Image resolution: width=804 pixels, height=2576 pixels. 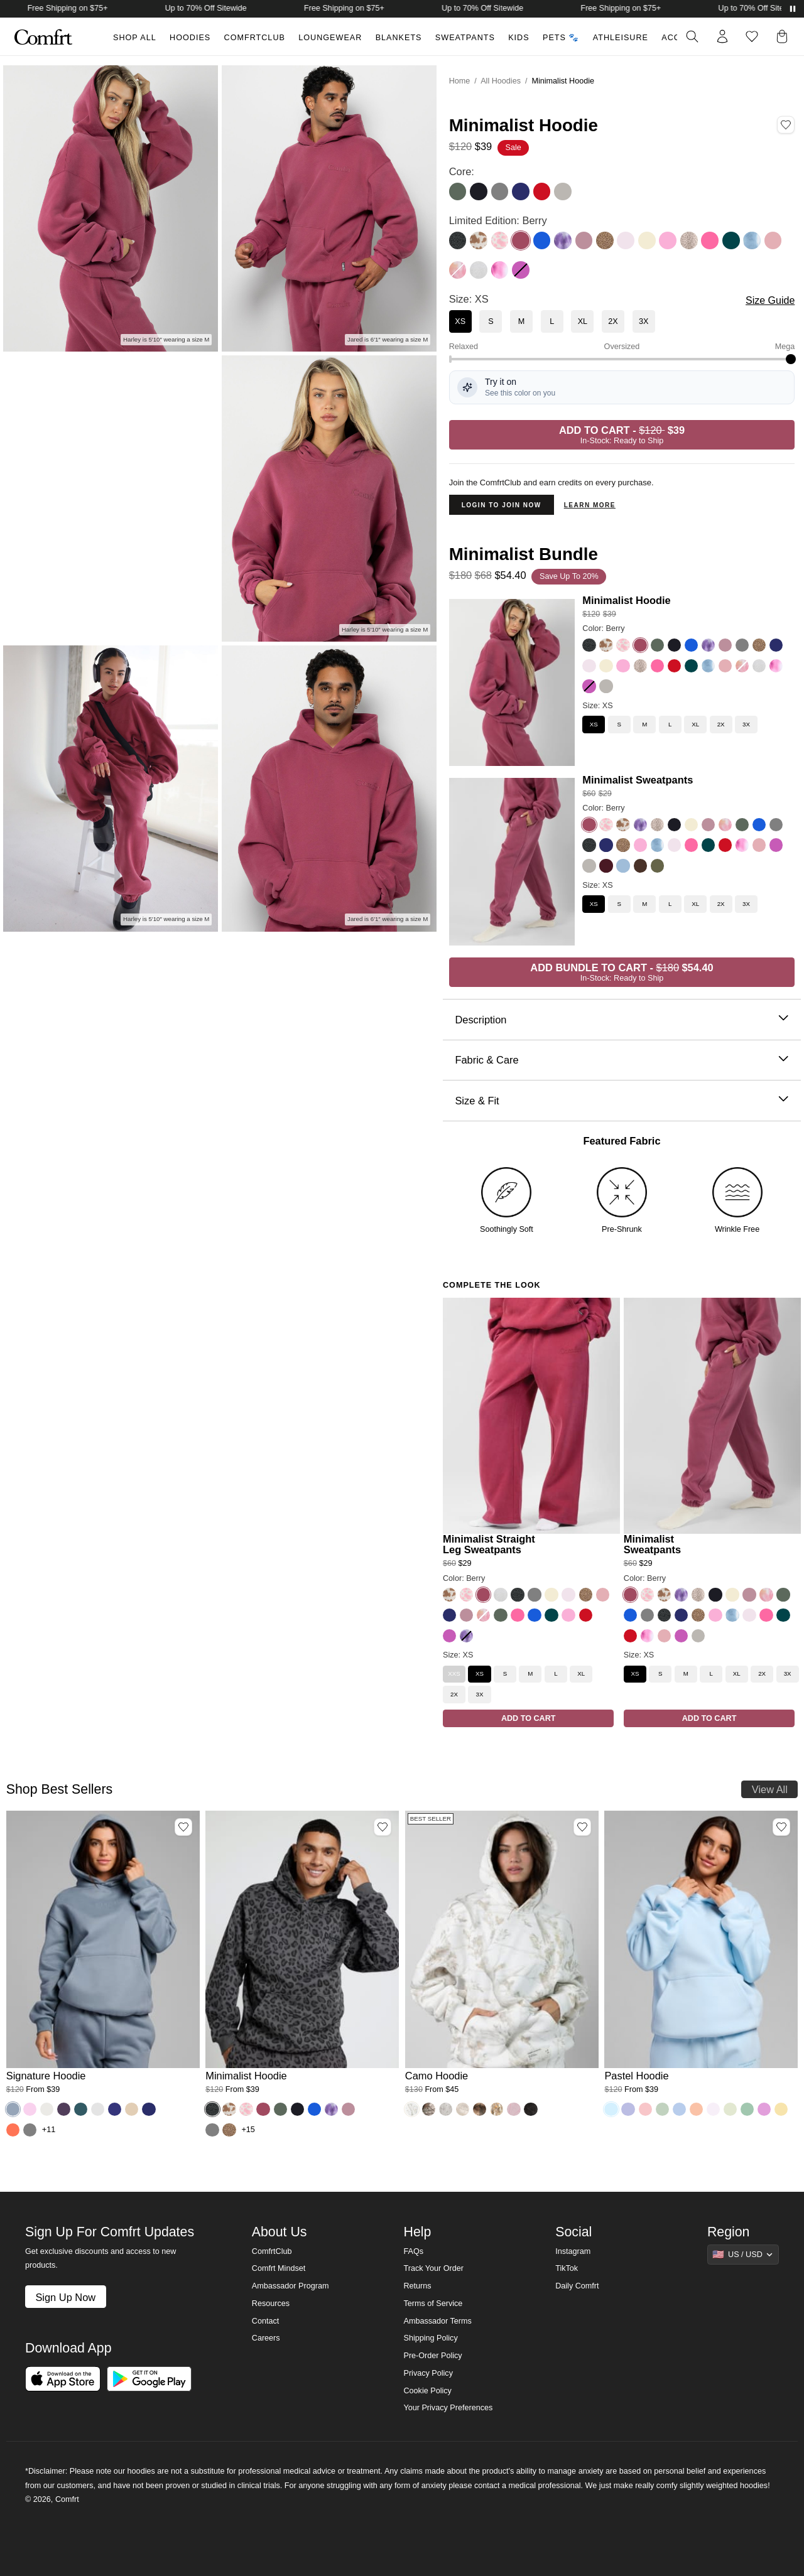 I want to click on All Hoodies, so click(x=501, y=81).